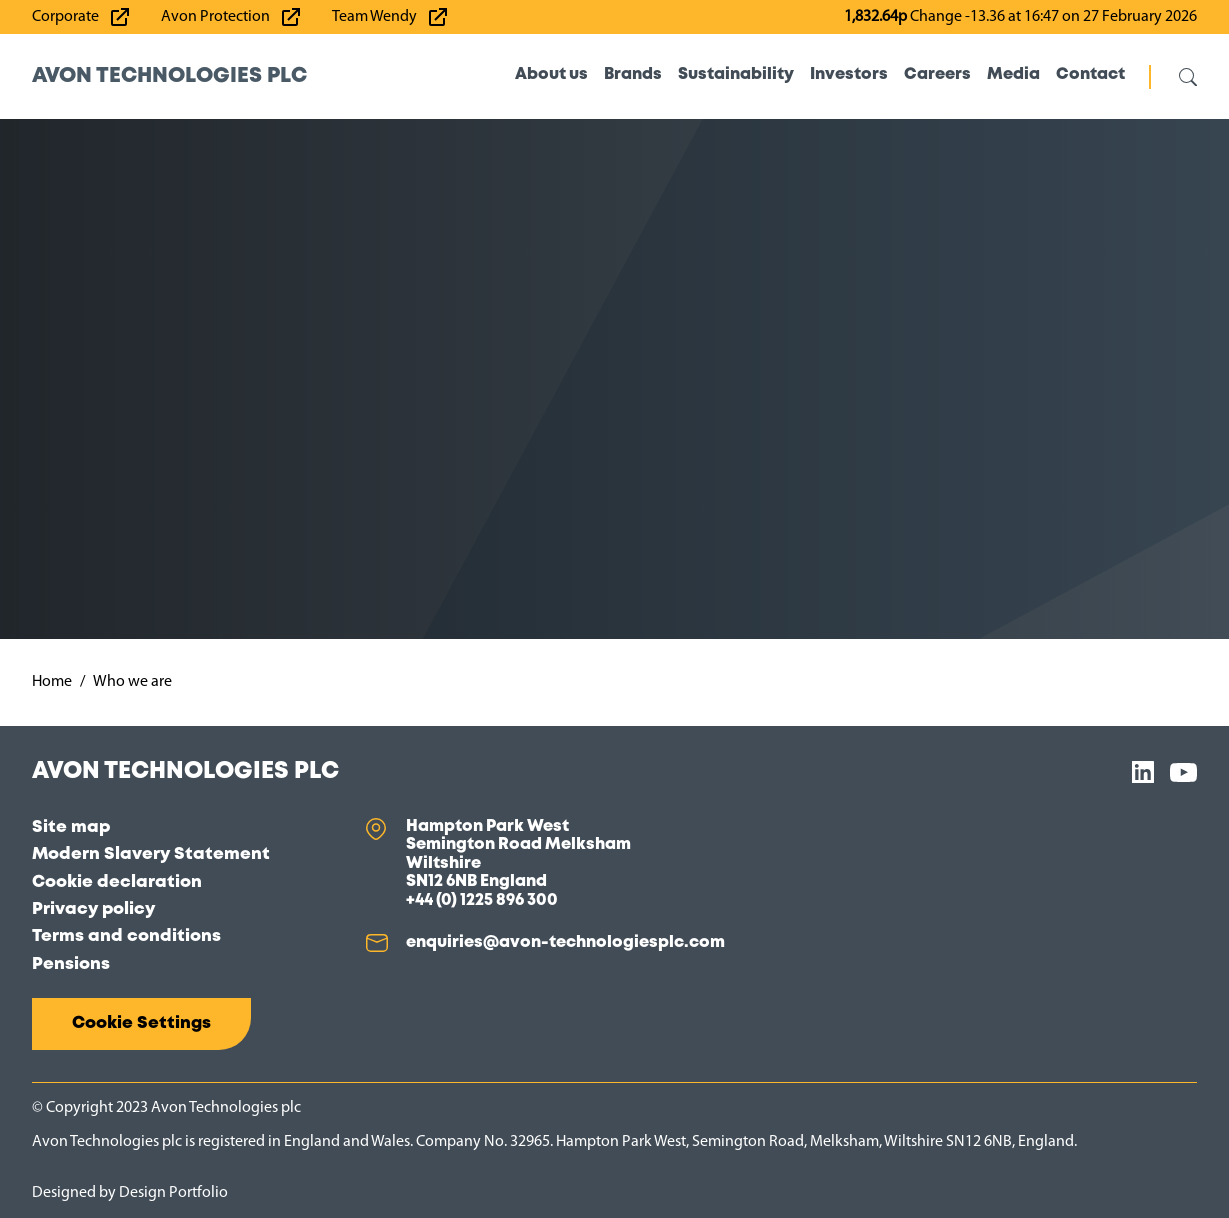 The width and height of the screenshot is (1229, 1218). Describe the element at coordinates (117, 882) in the screenshot. I see `Cookie declaration` at that location.